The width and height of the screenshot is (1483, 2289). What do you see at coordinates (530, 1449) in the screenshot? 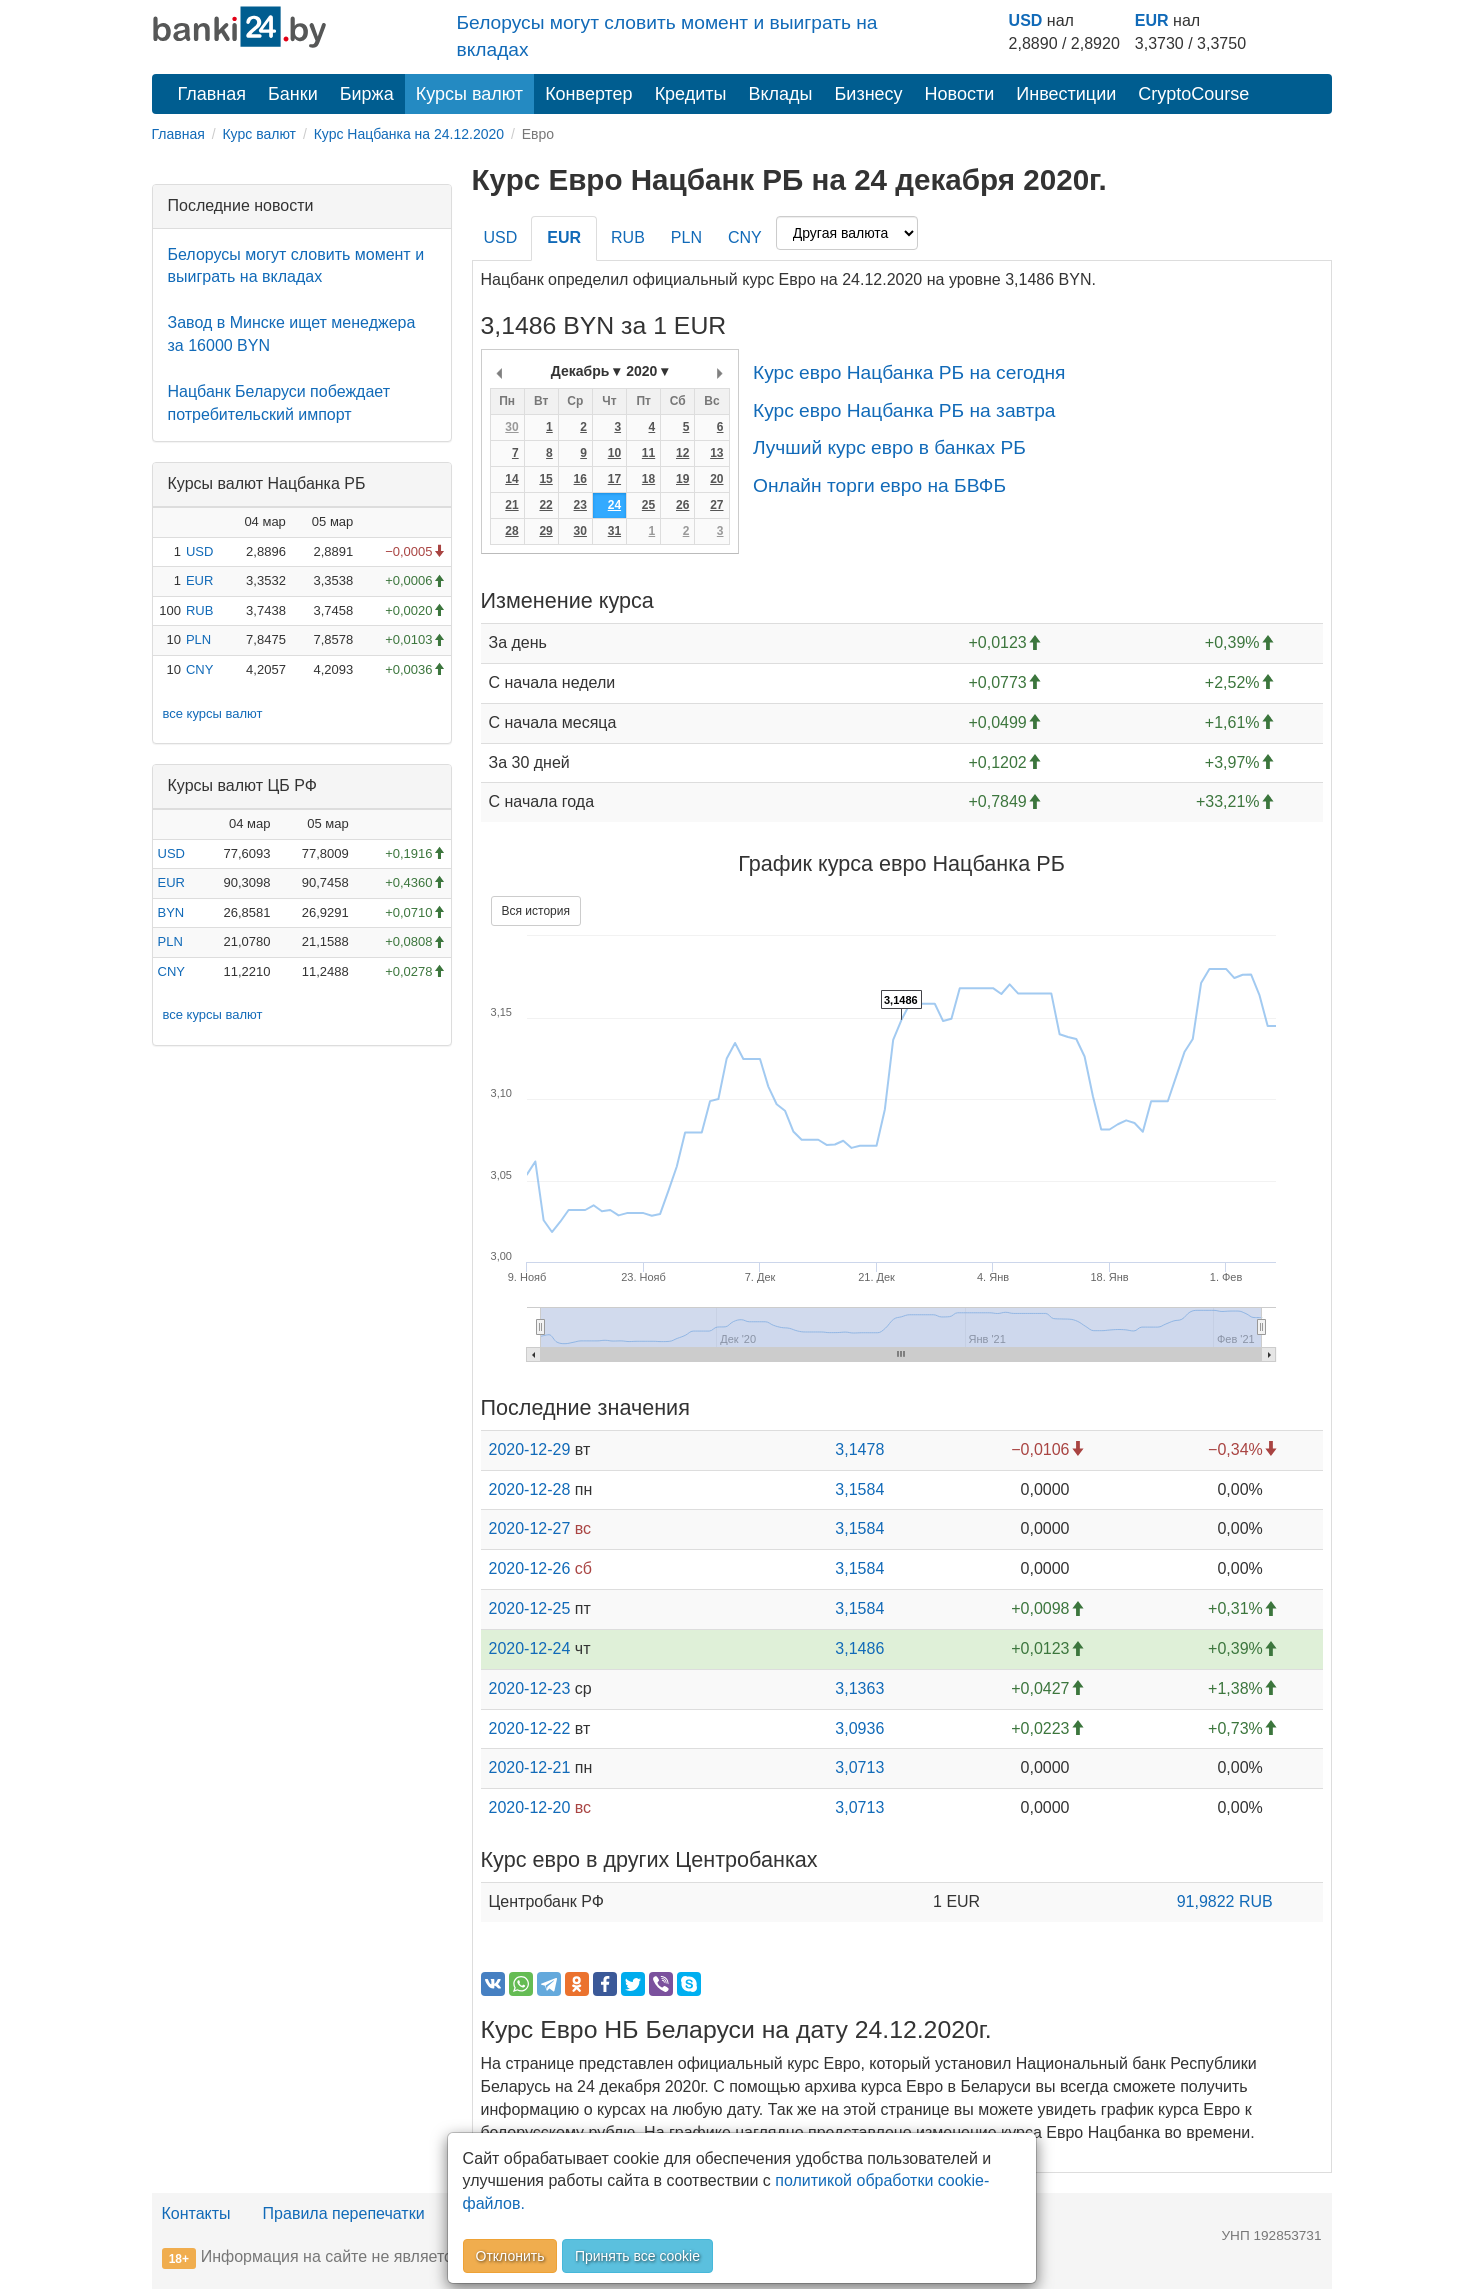
I see `2020-12-29` at bounding box center [530, 1449].